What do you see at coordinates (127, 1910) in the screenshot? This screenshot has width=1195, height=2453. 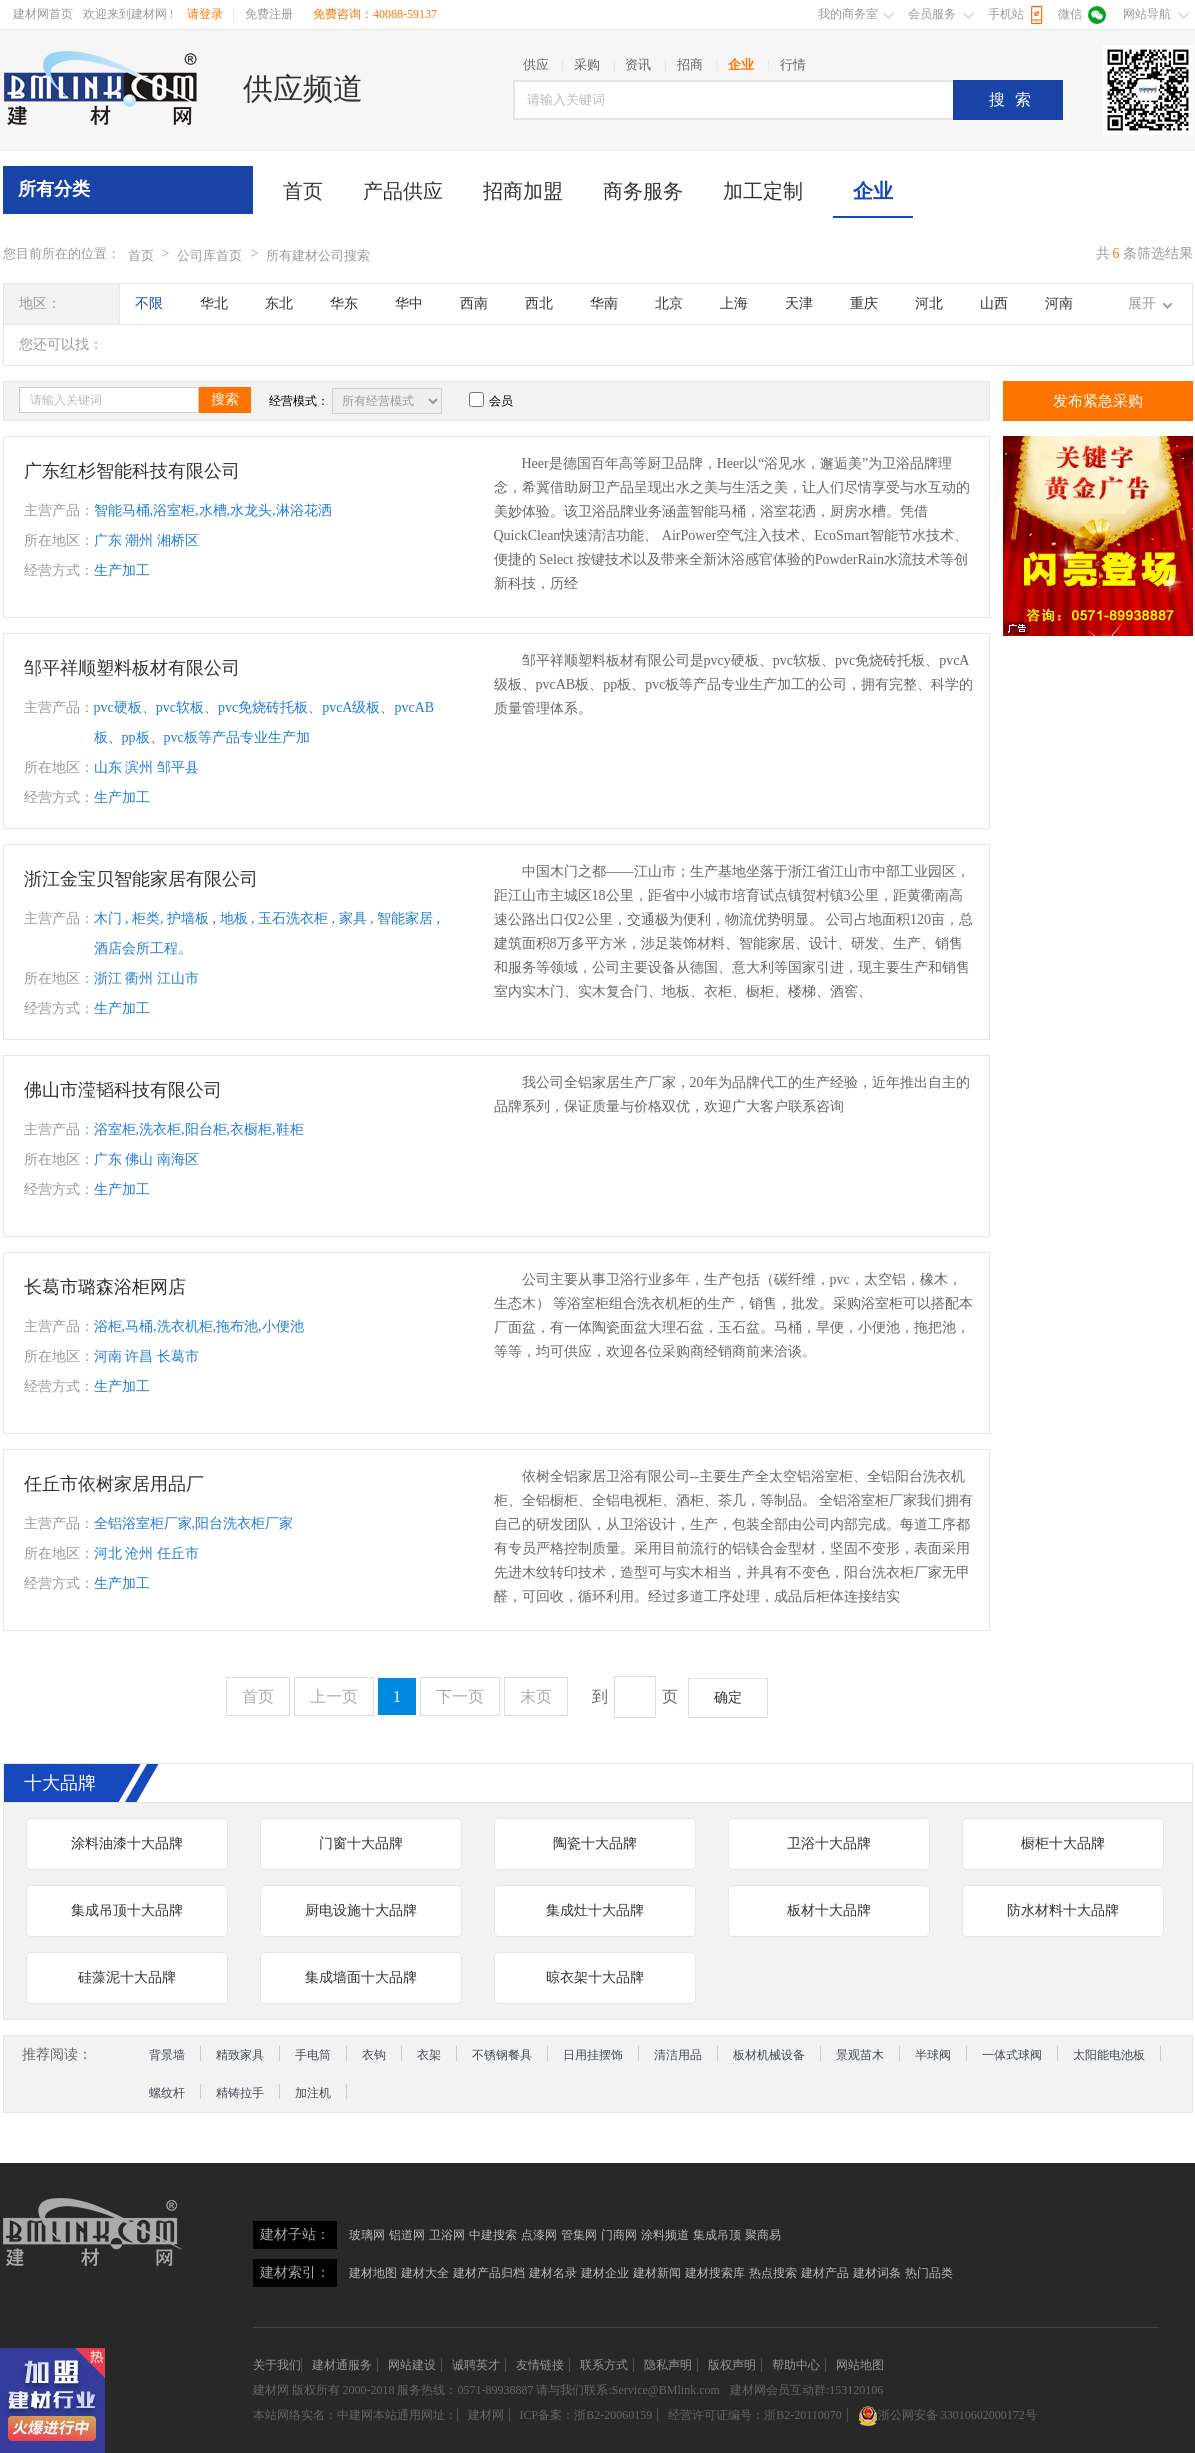 I see `集成吊顶十大品牌` at bounding box center [127, 1910].